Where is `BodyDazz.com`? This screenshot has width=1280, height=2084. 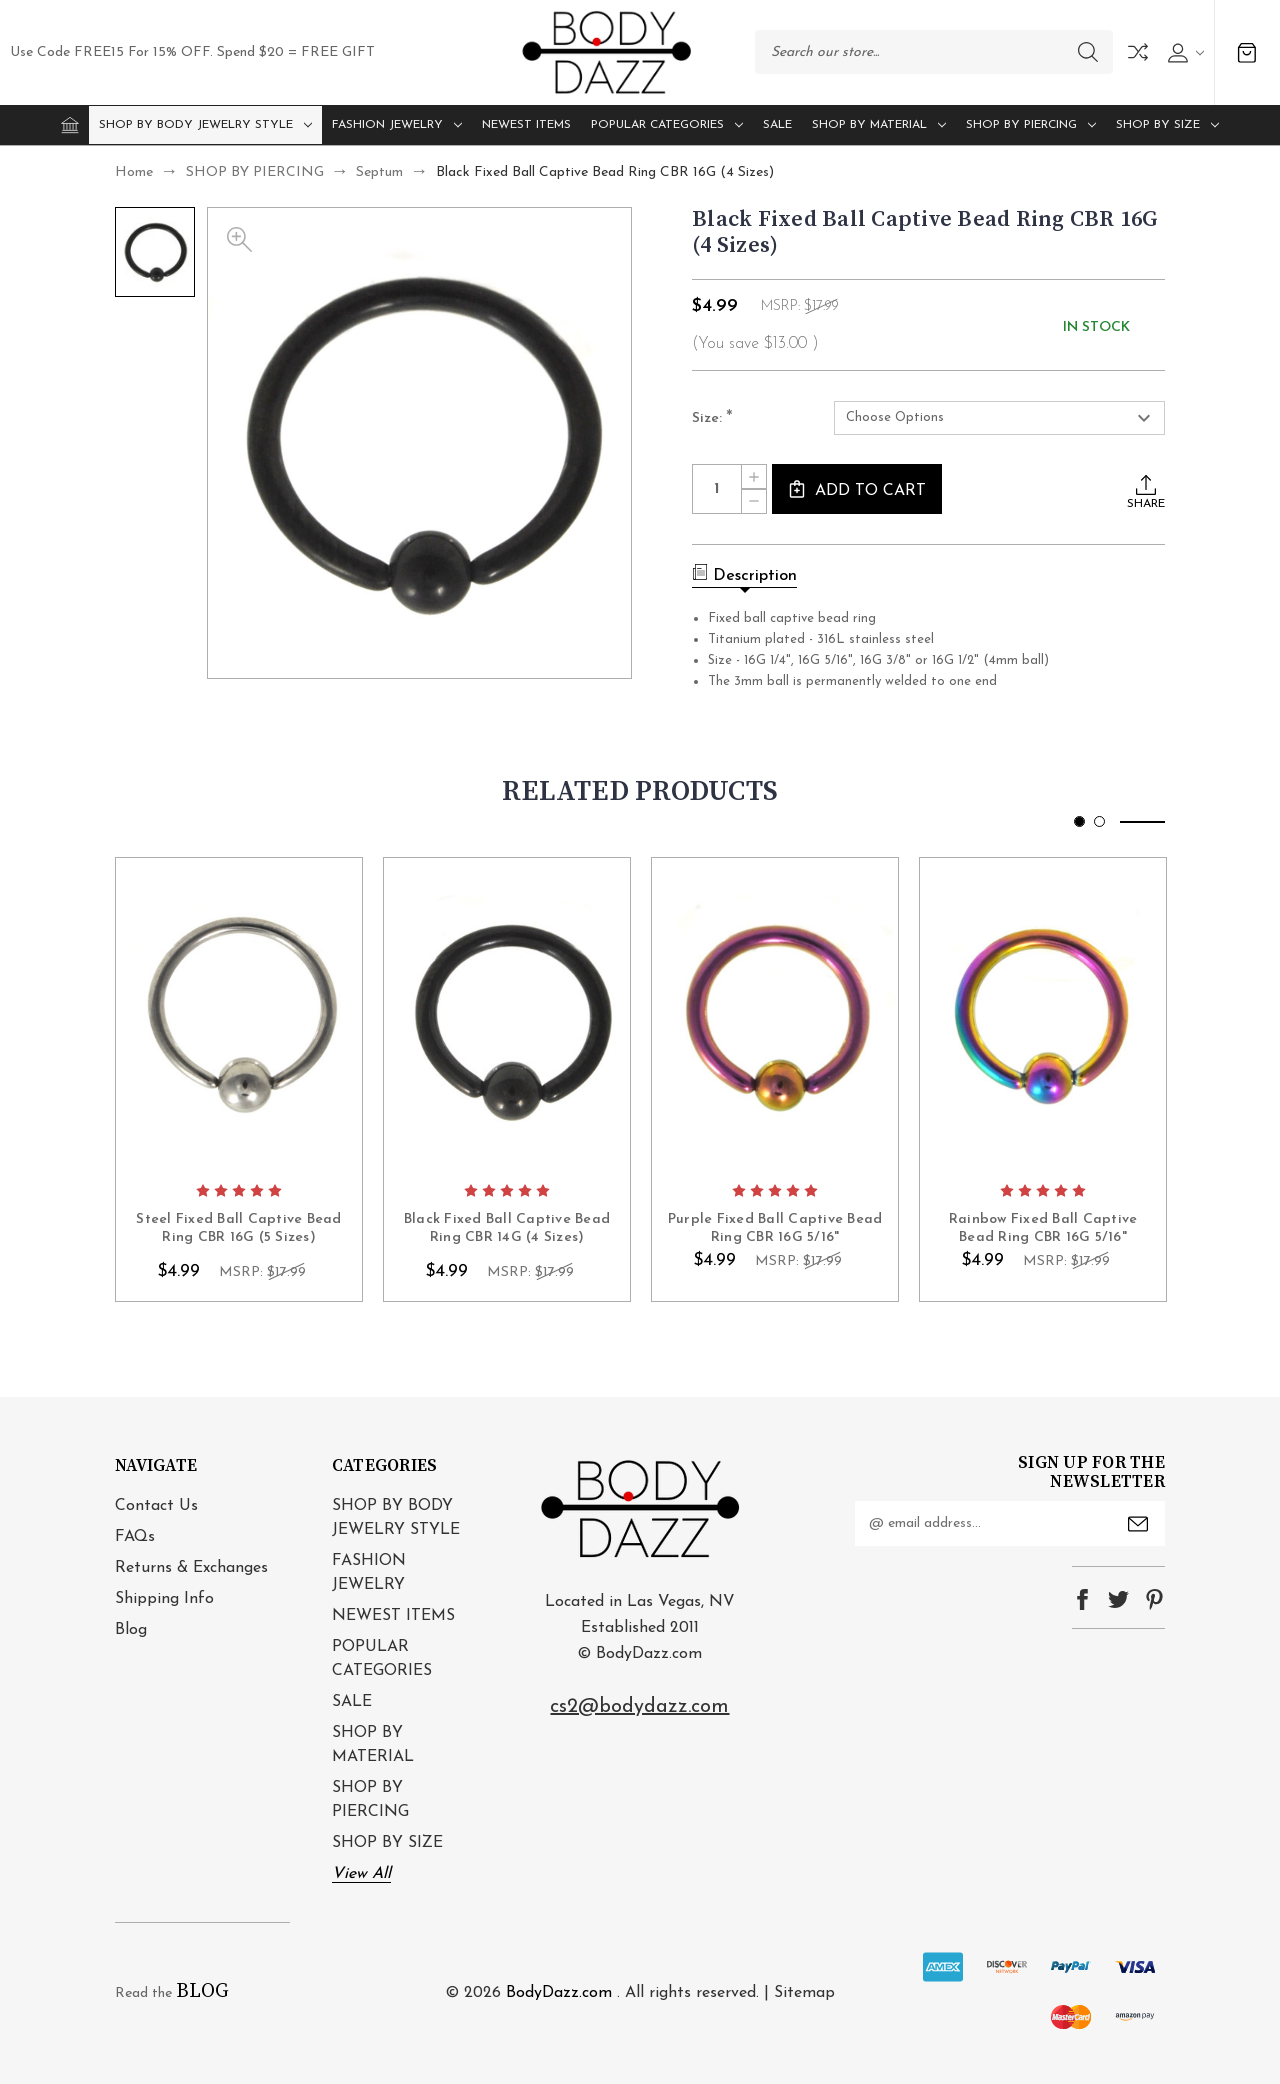
BodyDazz.com is located at coordinates (559, 1993).